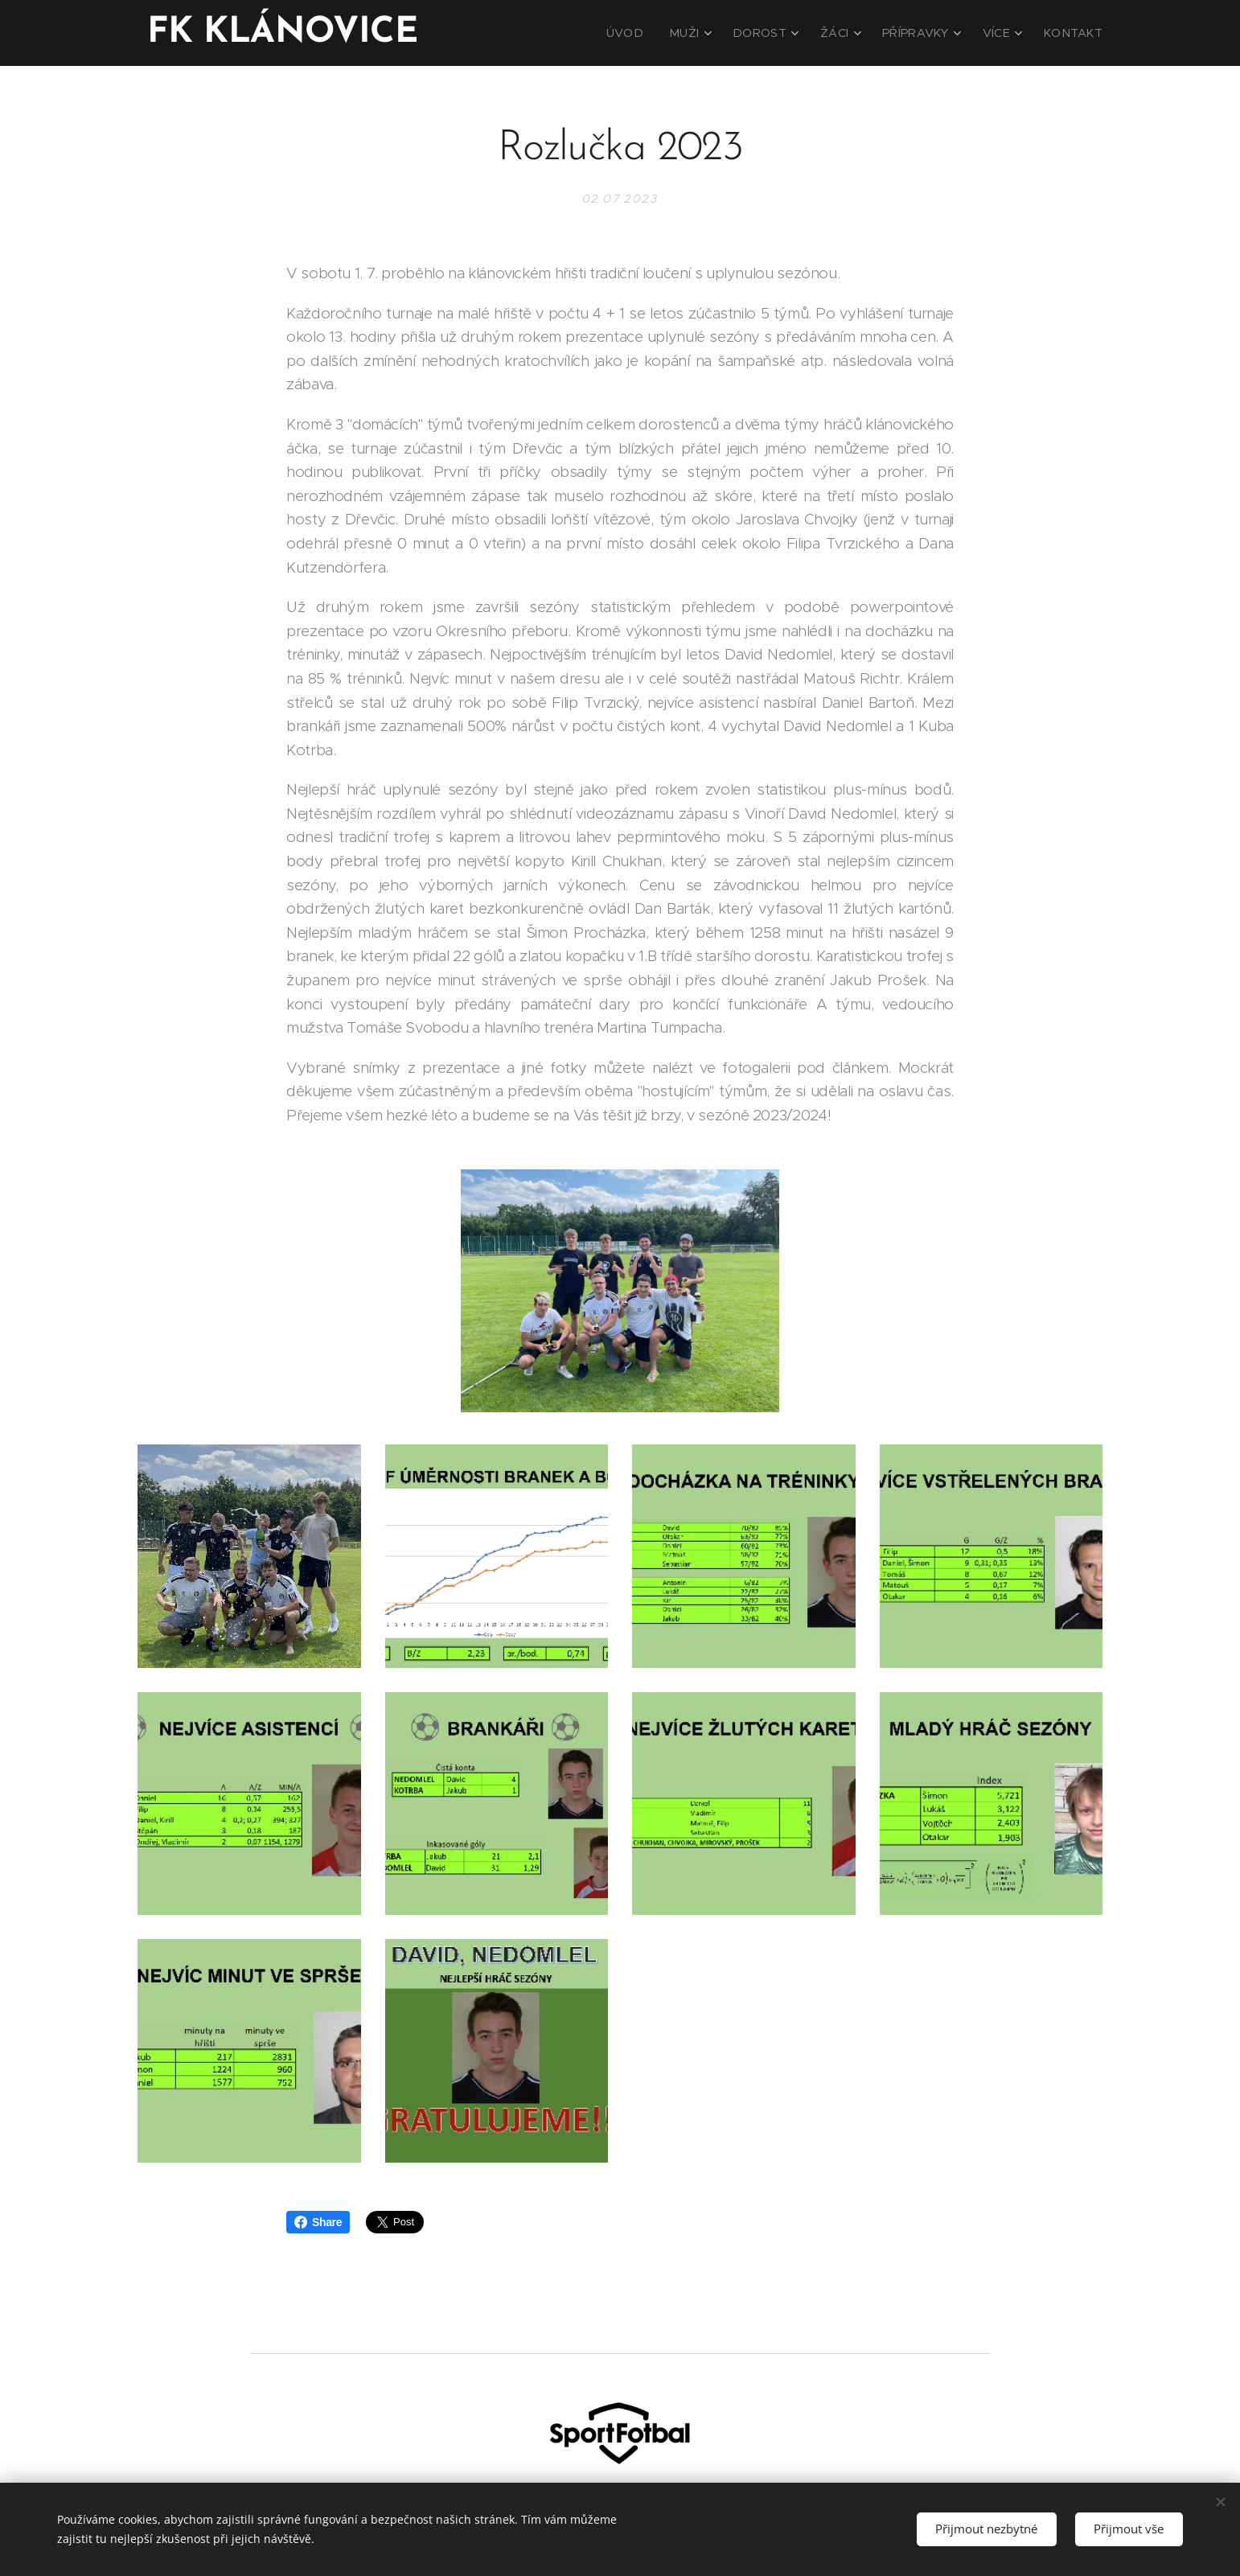 This screenshot has width=1240, height=2576. What do you see at coordinates (658, 33) in the screenshot?
I see `[menuitem]` at bounding box center [658, 33].